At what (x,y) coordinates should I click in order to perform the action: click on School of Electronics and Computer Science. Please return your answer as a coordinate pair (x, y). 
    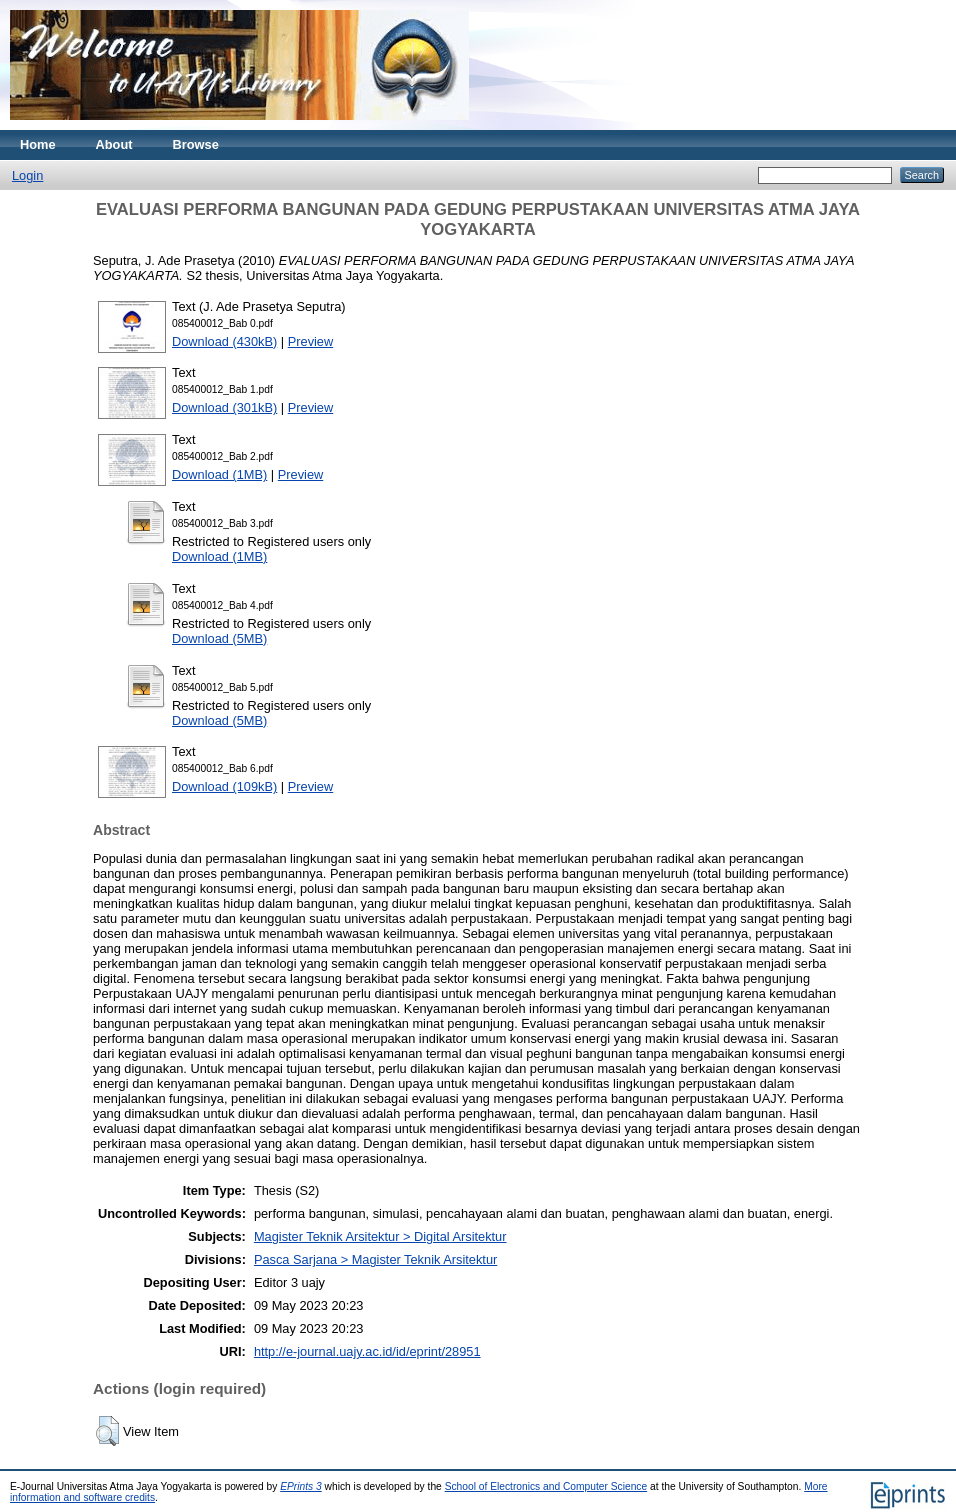
    Looking at the image, I should click on (546, 1486).